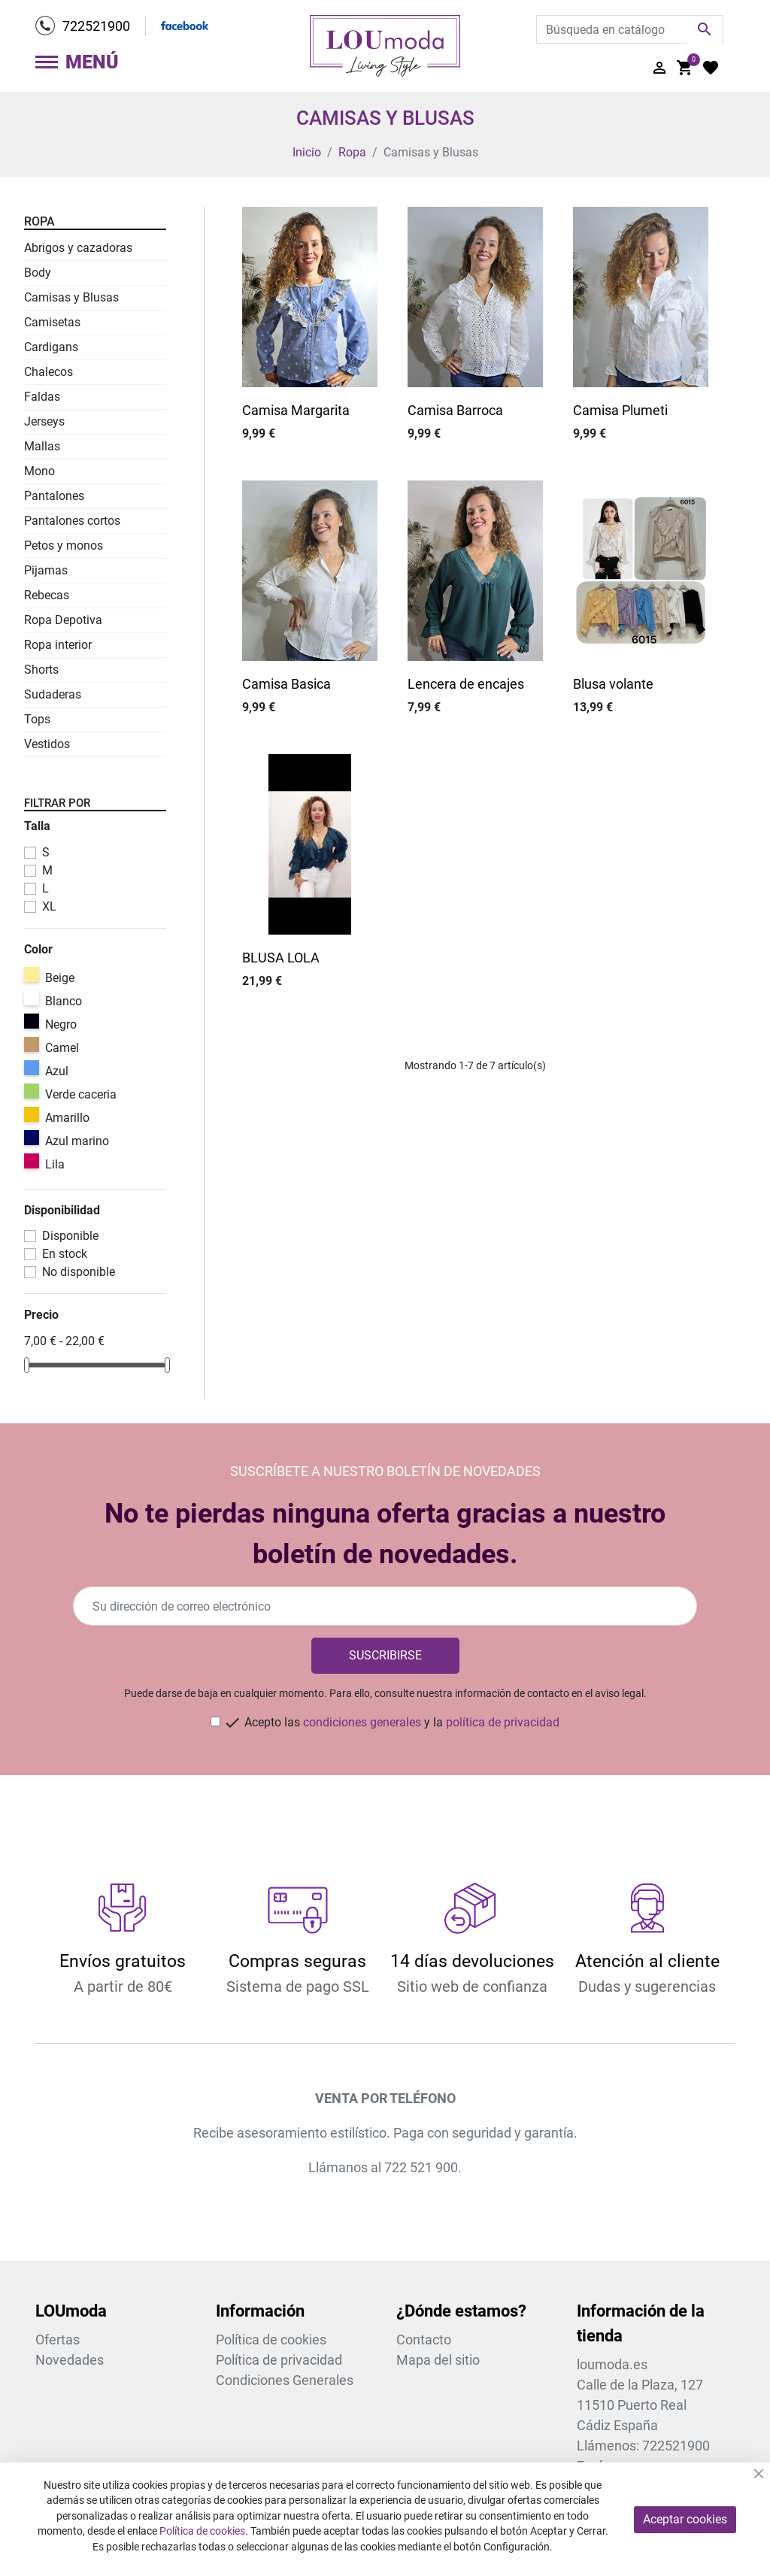 This screenshot has height=2576, width=770. I want to click on Pantalones, so click(54, 496).